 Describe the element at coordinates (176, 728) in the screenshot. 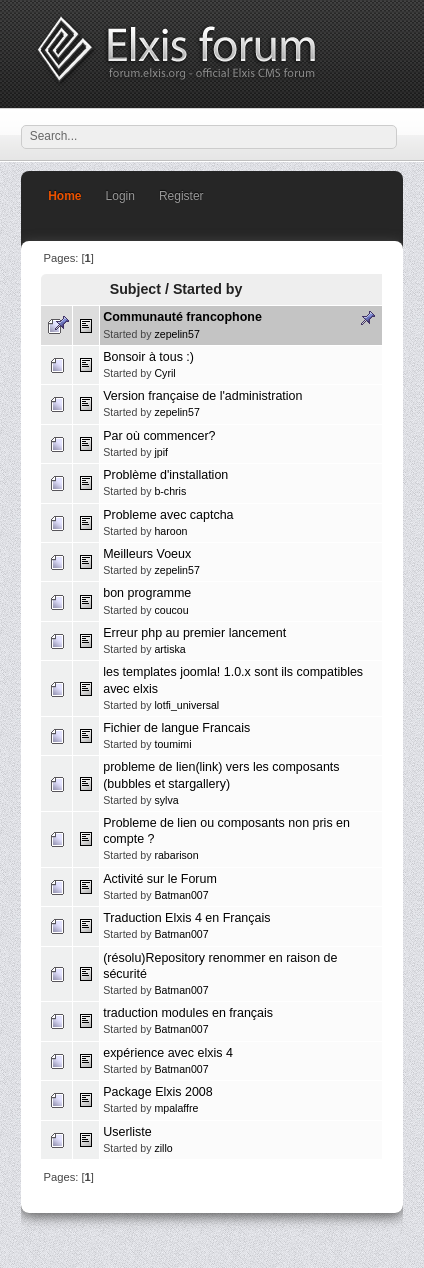

I see `Fichier de langue Francais` at that location.